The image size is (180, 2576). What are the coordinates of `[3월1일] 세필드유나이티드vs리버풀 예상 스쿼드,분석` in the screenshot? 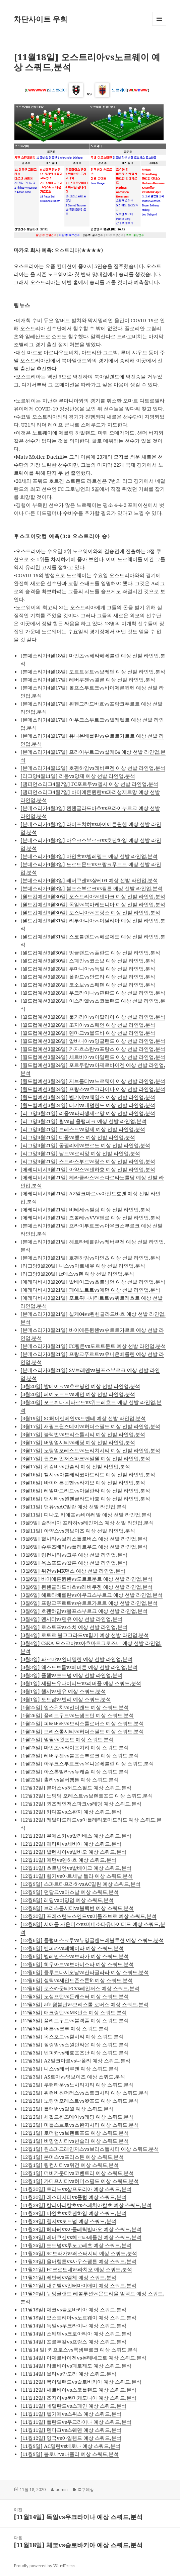 It's located at (80, 1683).